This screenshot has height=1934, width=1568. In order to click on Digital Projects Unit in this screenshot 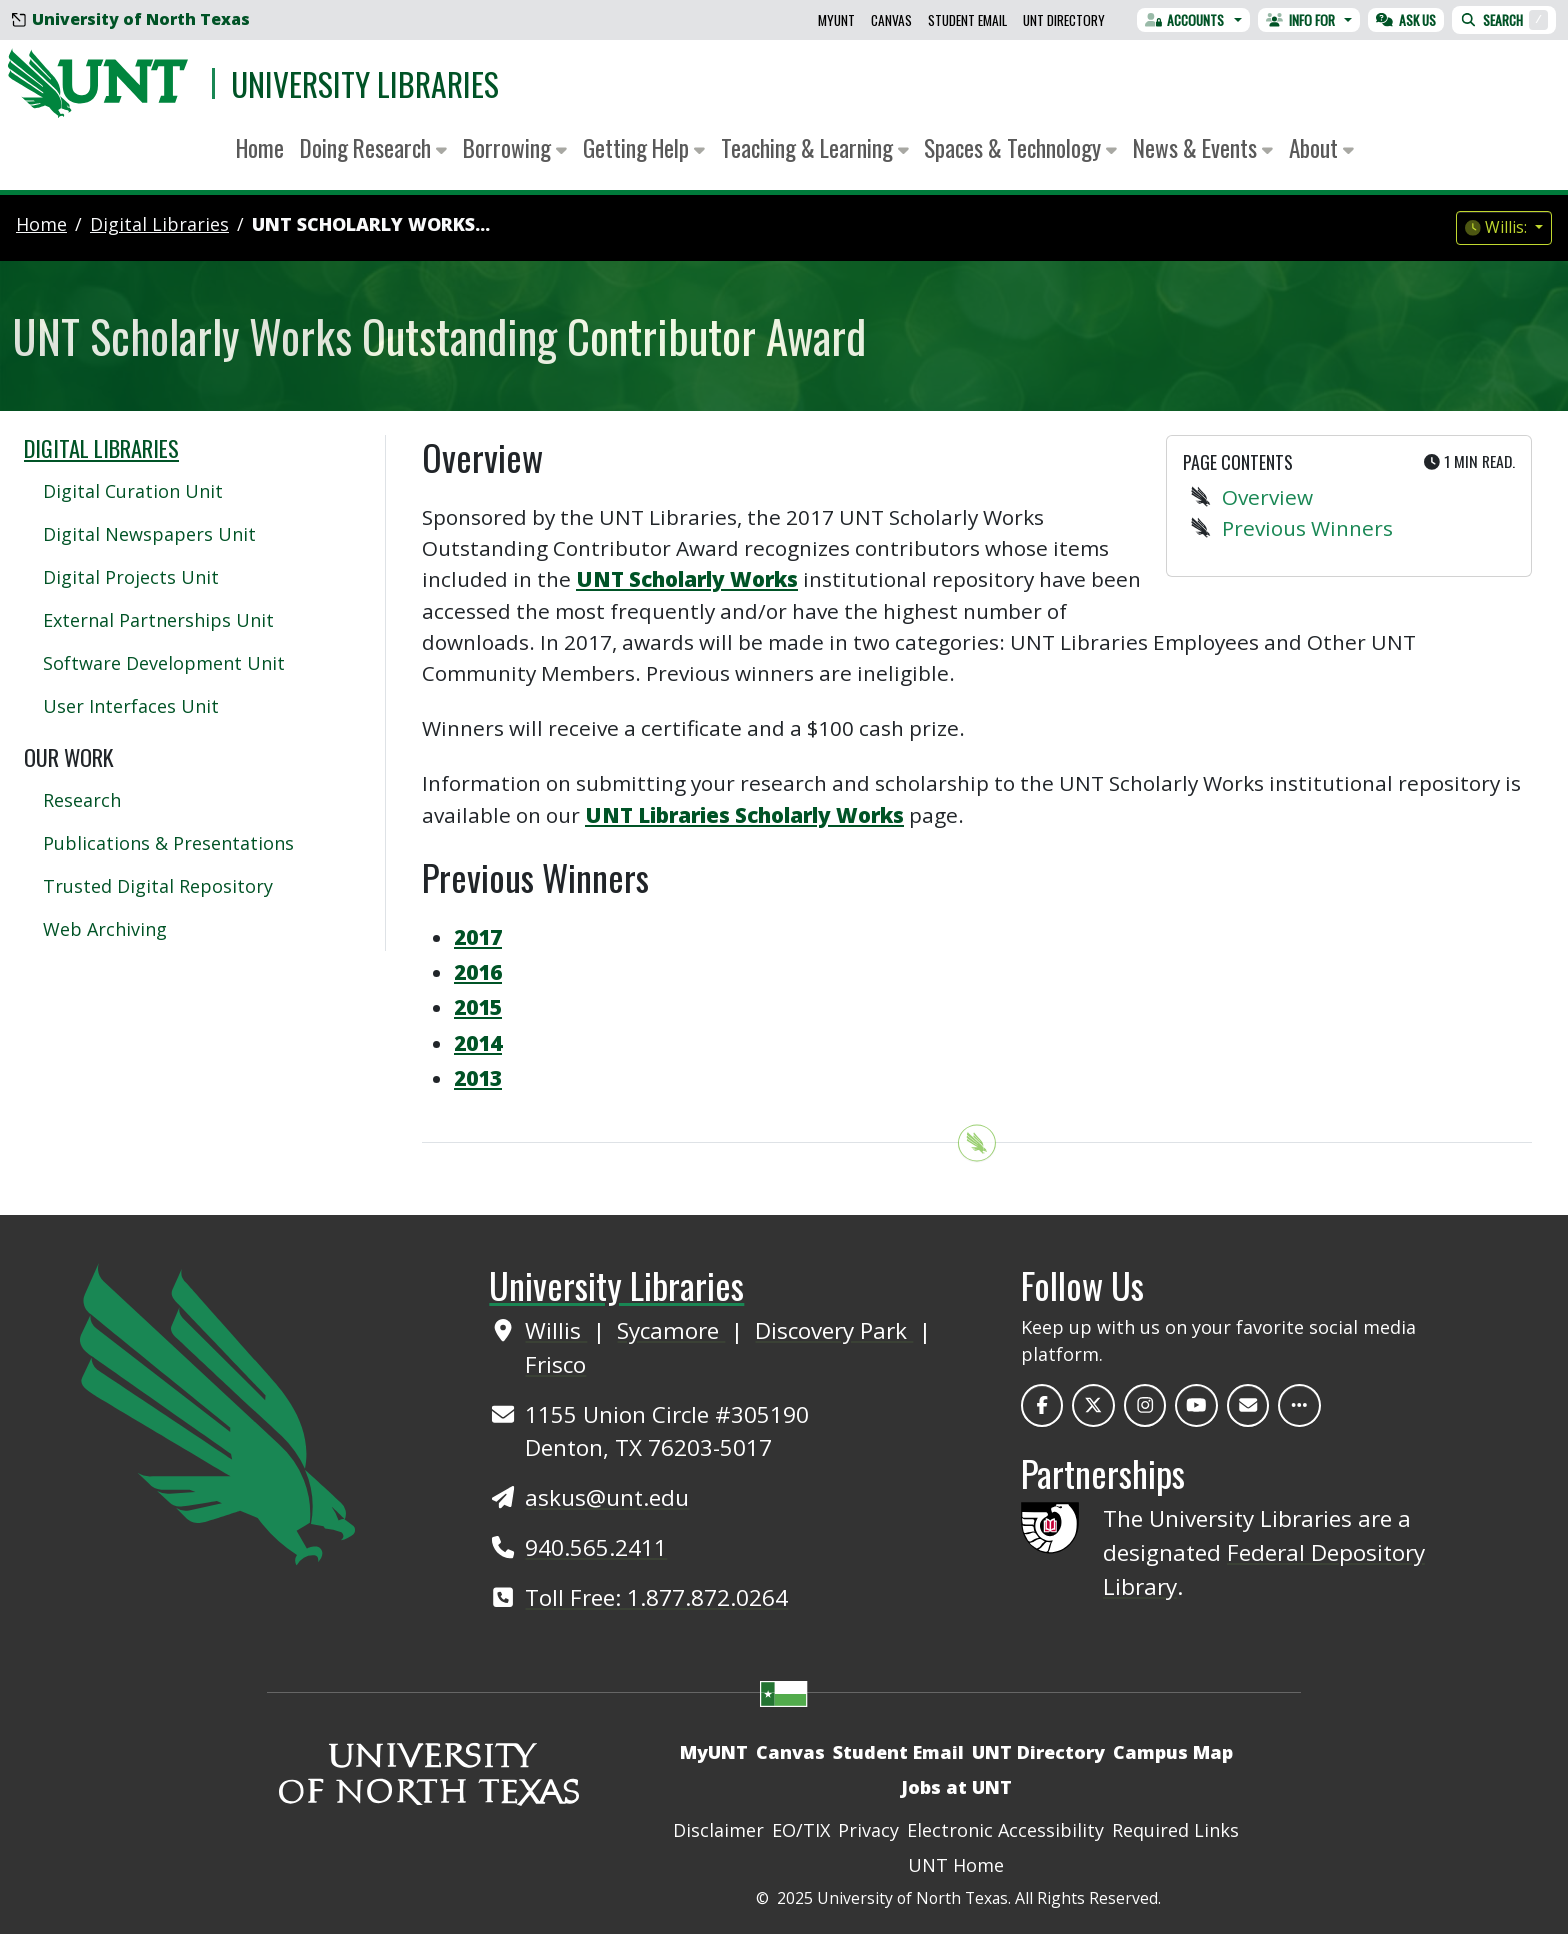, I will do `click(131, 577)`.